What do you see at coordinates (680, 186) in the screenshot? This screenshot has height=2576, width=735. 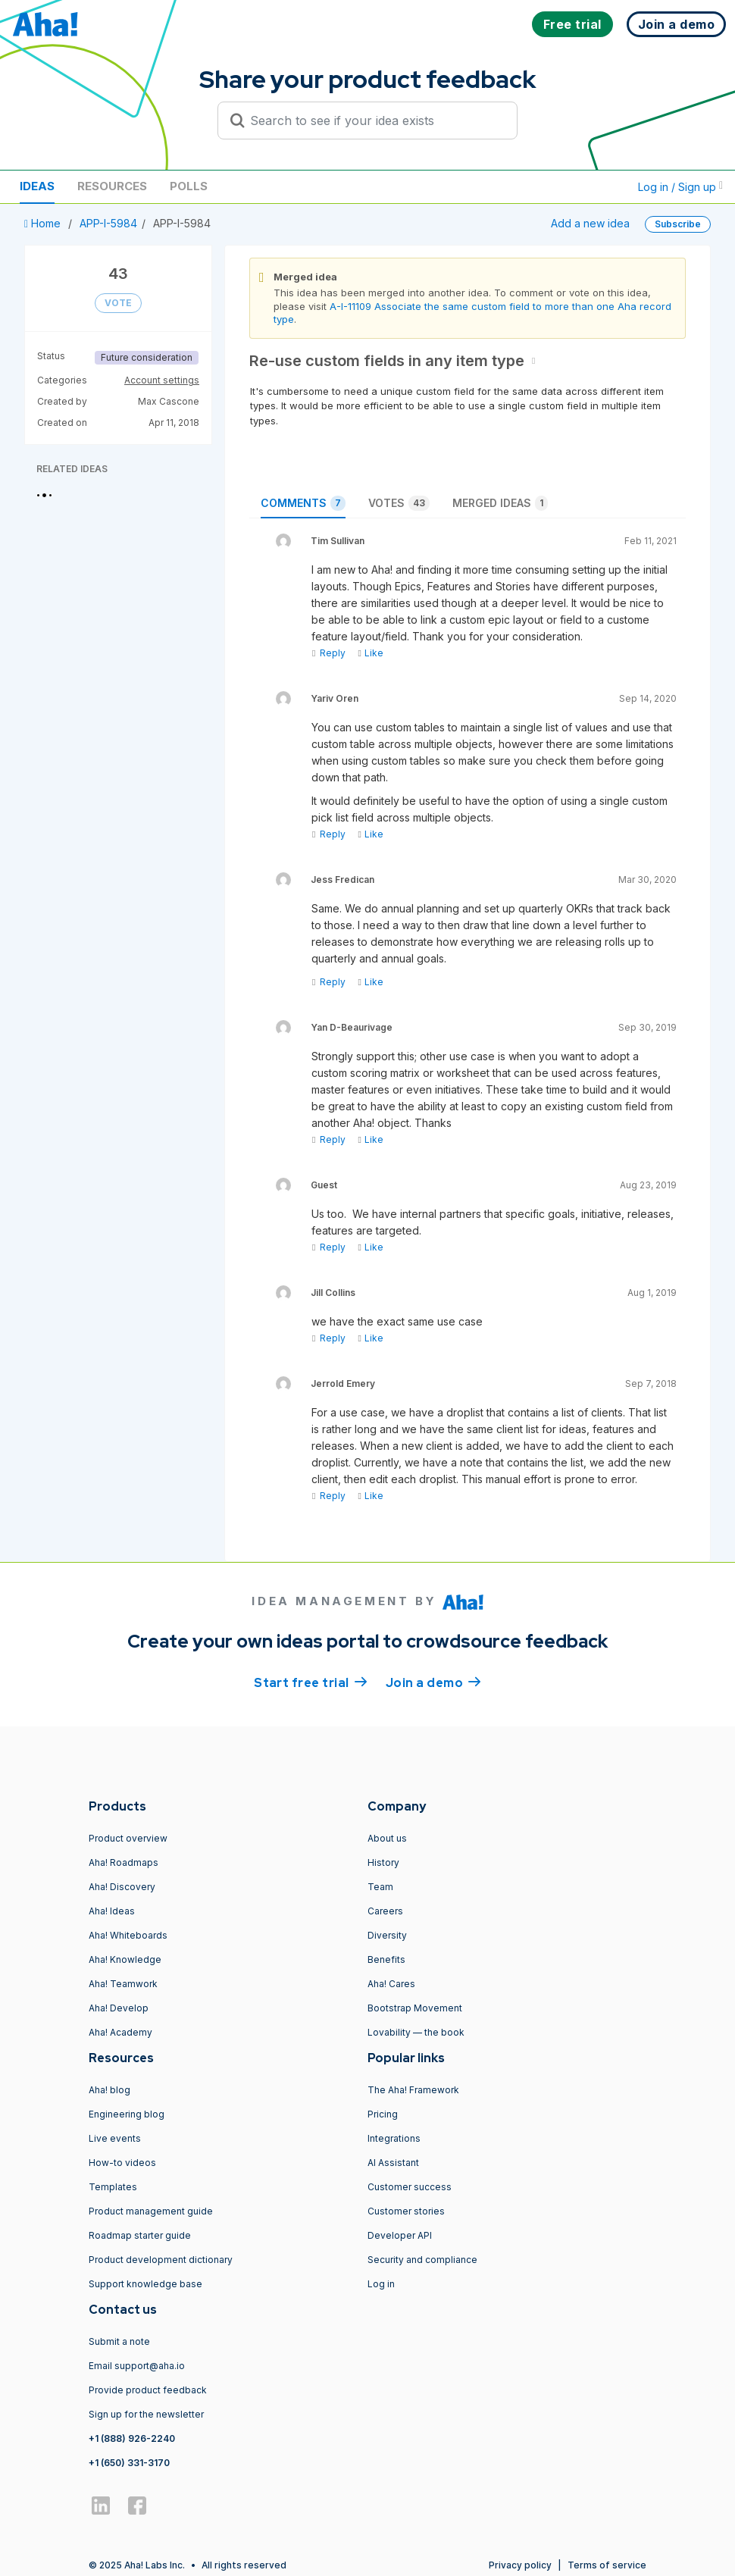 I see `Log in / Sign up [button]` at bounding box center [680, 186].